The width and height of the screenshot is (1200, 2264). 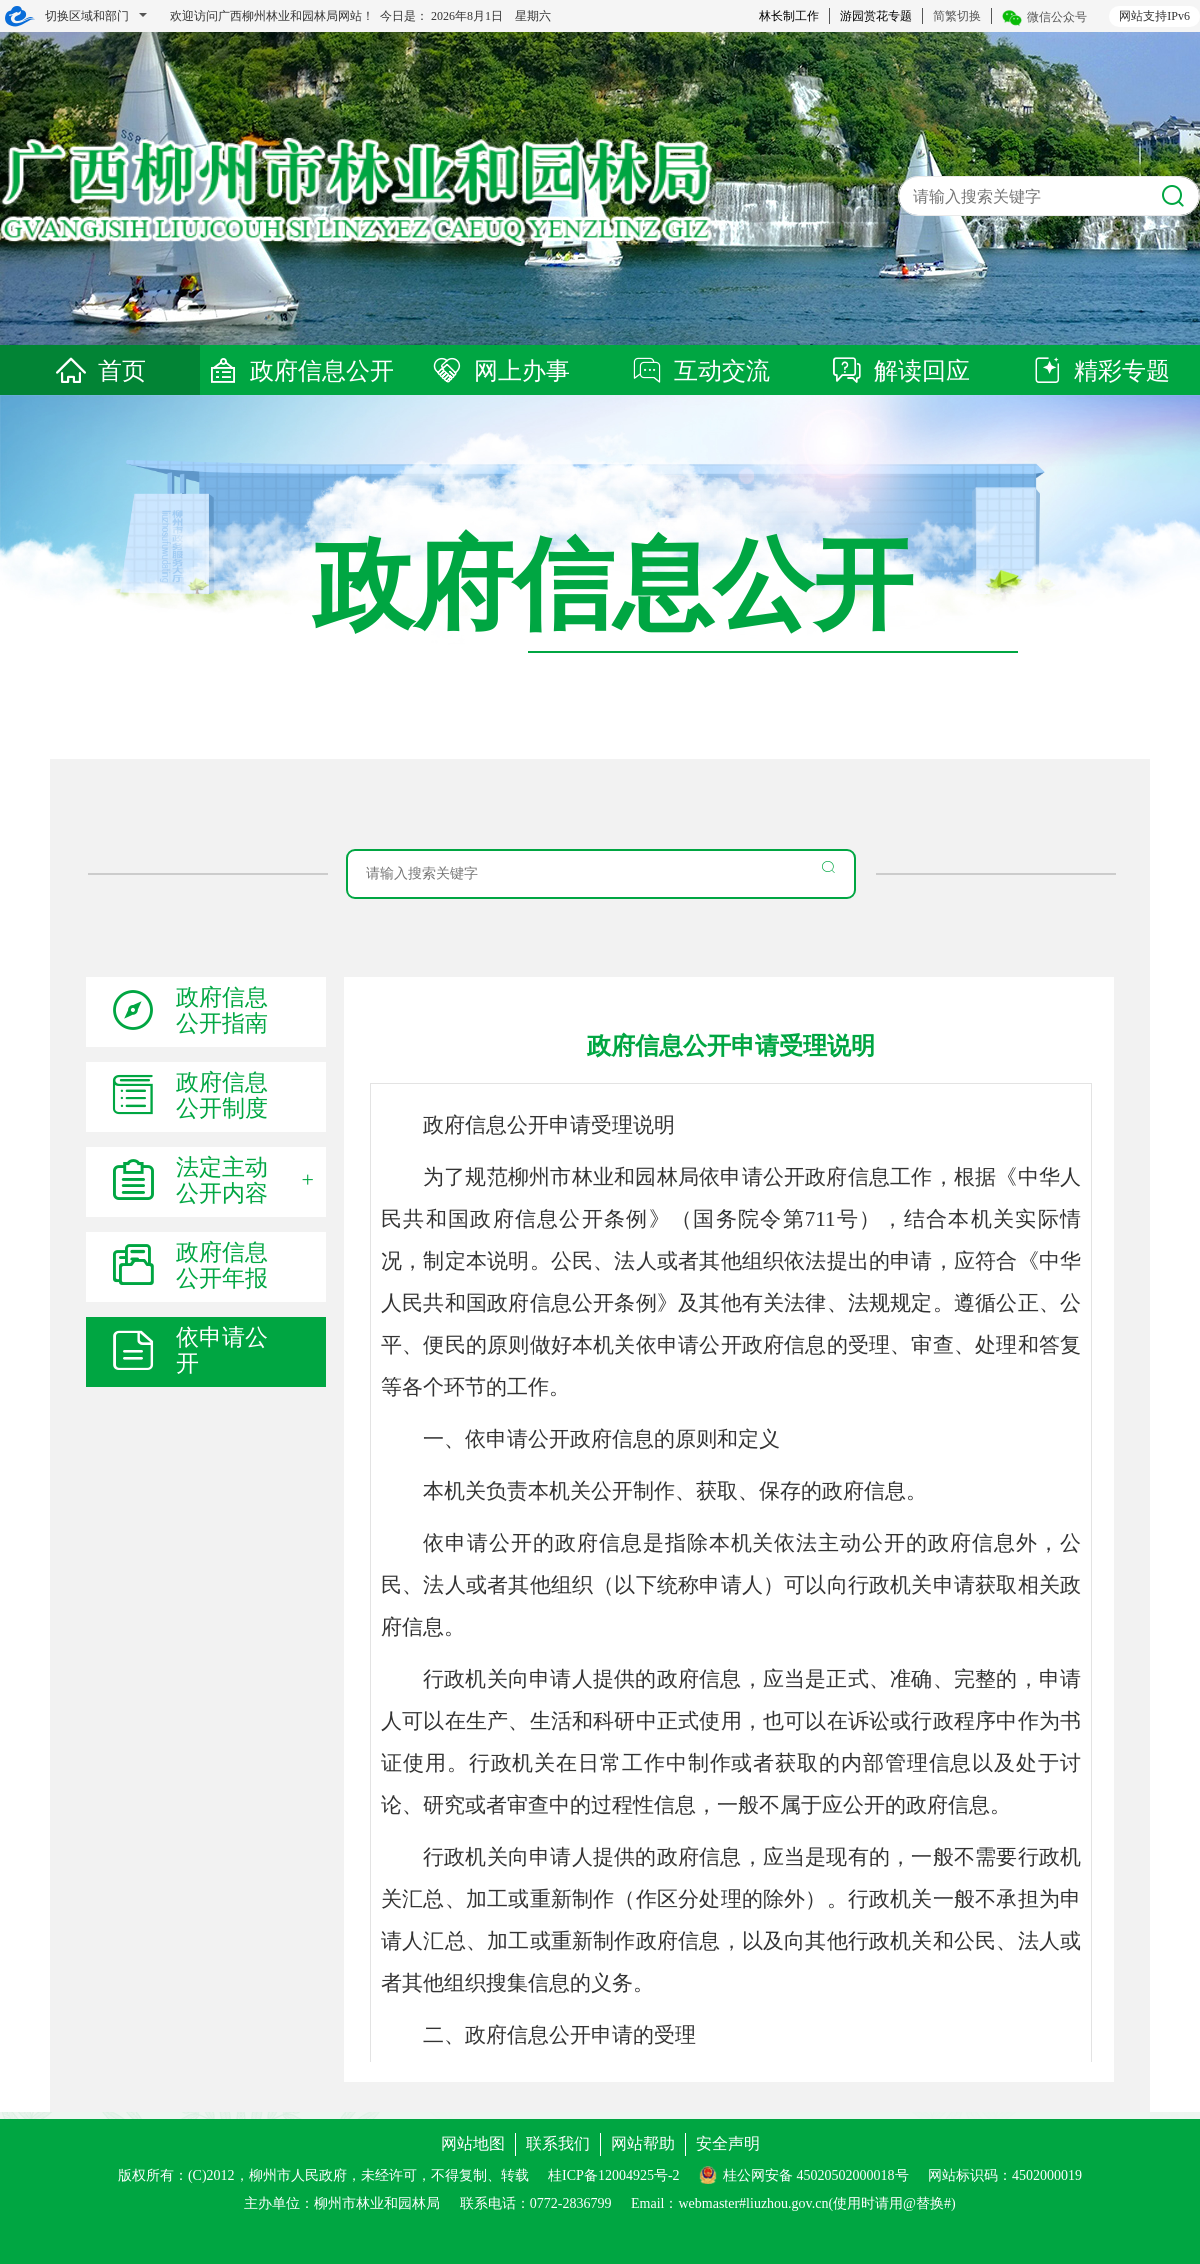 What do you see at coordinates (500, 371) in the screenshot?
I see `网上办事` at bounding box center [500, 371].